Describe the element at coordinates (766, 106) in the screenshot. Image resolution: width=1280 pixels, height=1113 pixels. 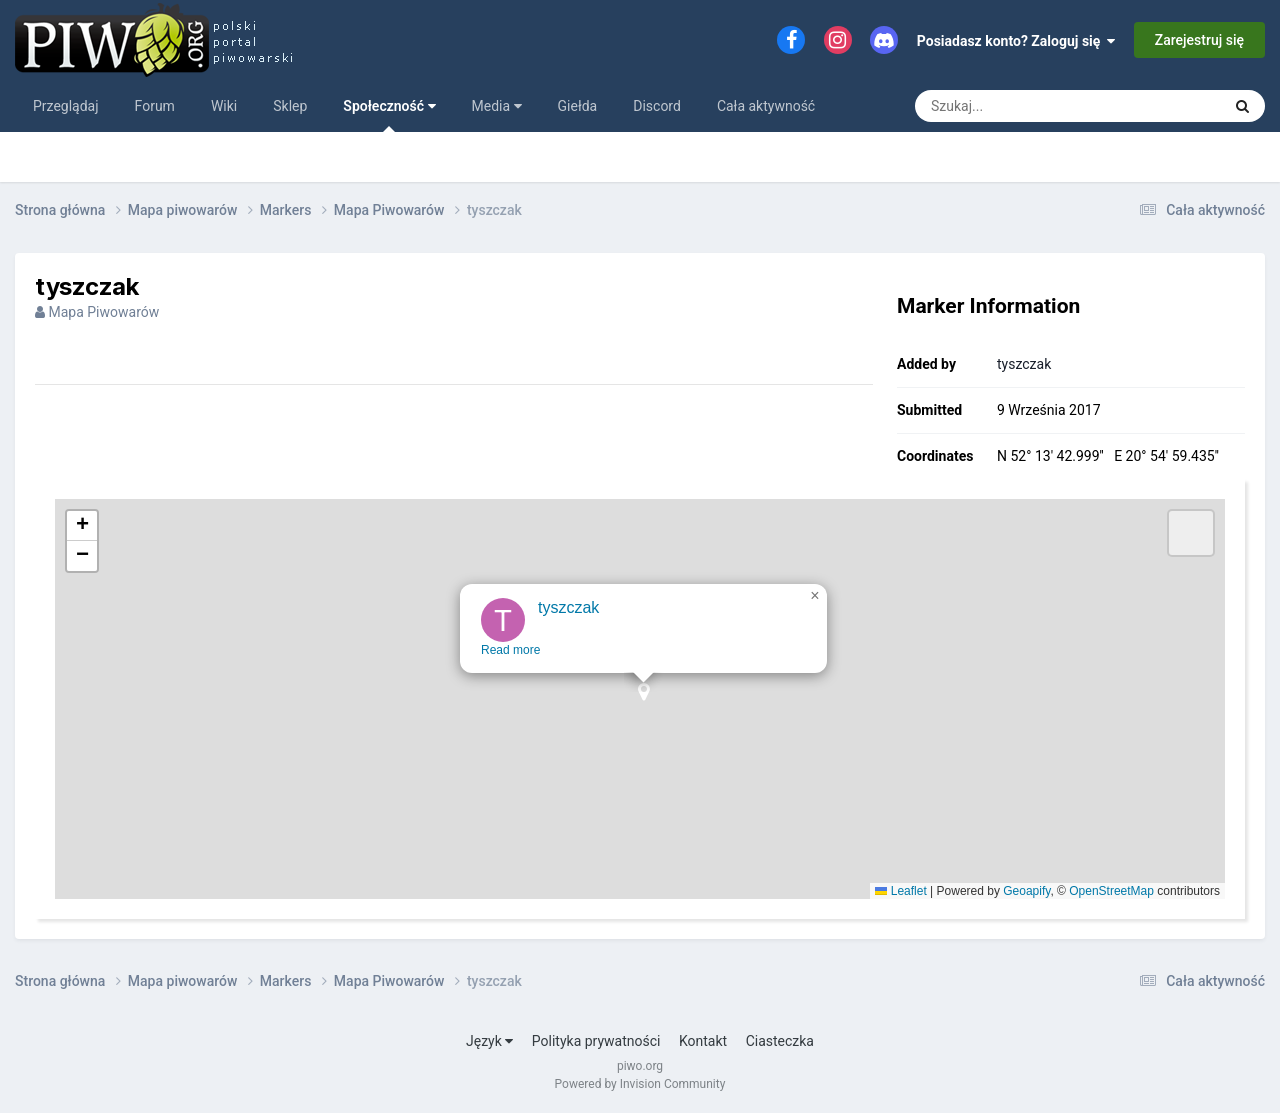
I see `Cała aktywność` at that location.